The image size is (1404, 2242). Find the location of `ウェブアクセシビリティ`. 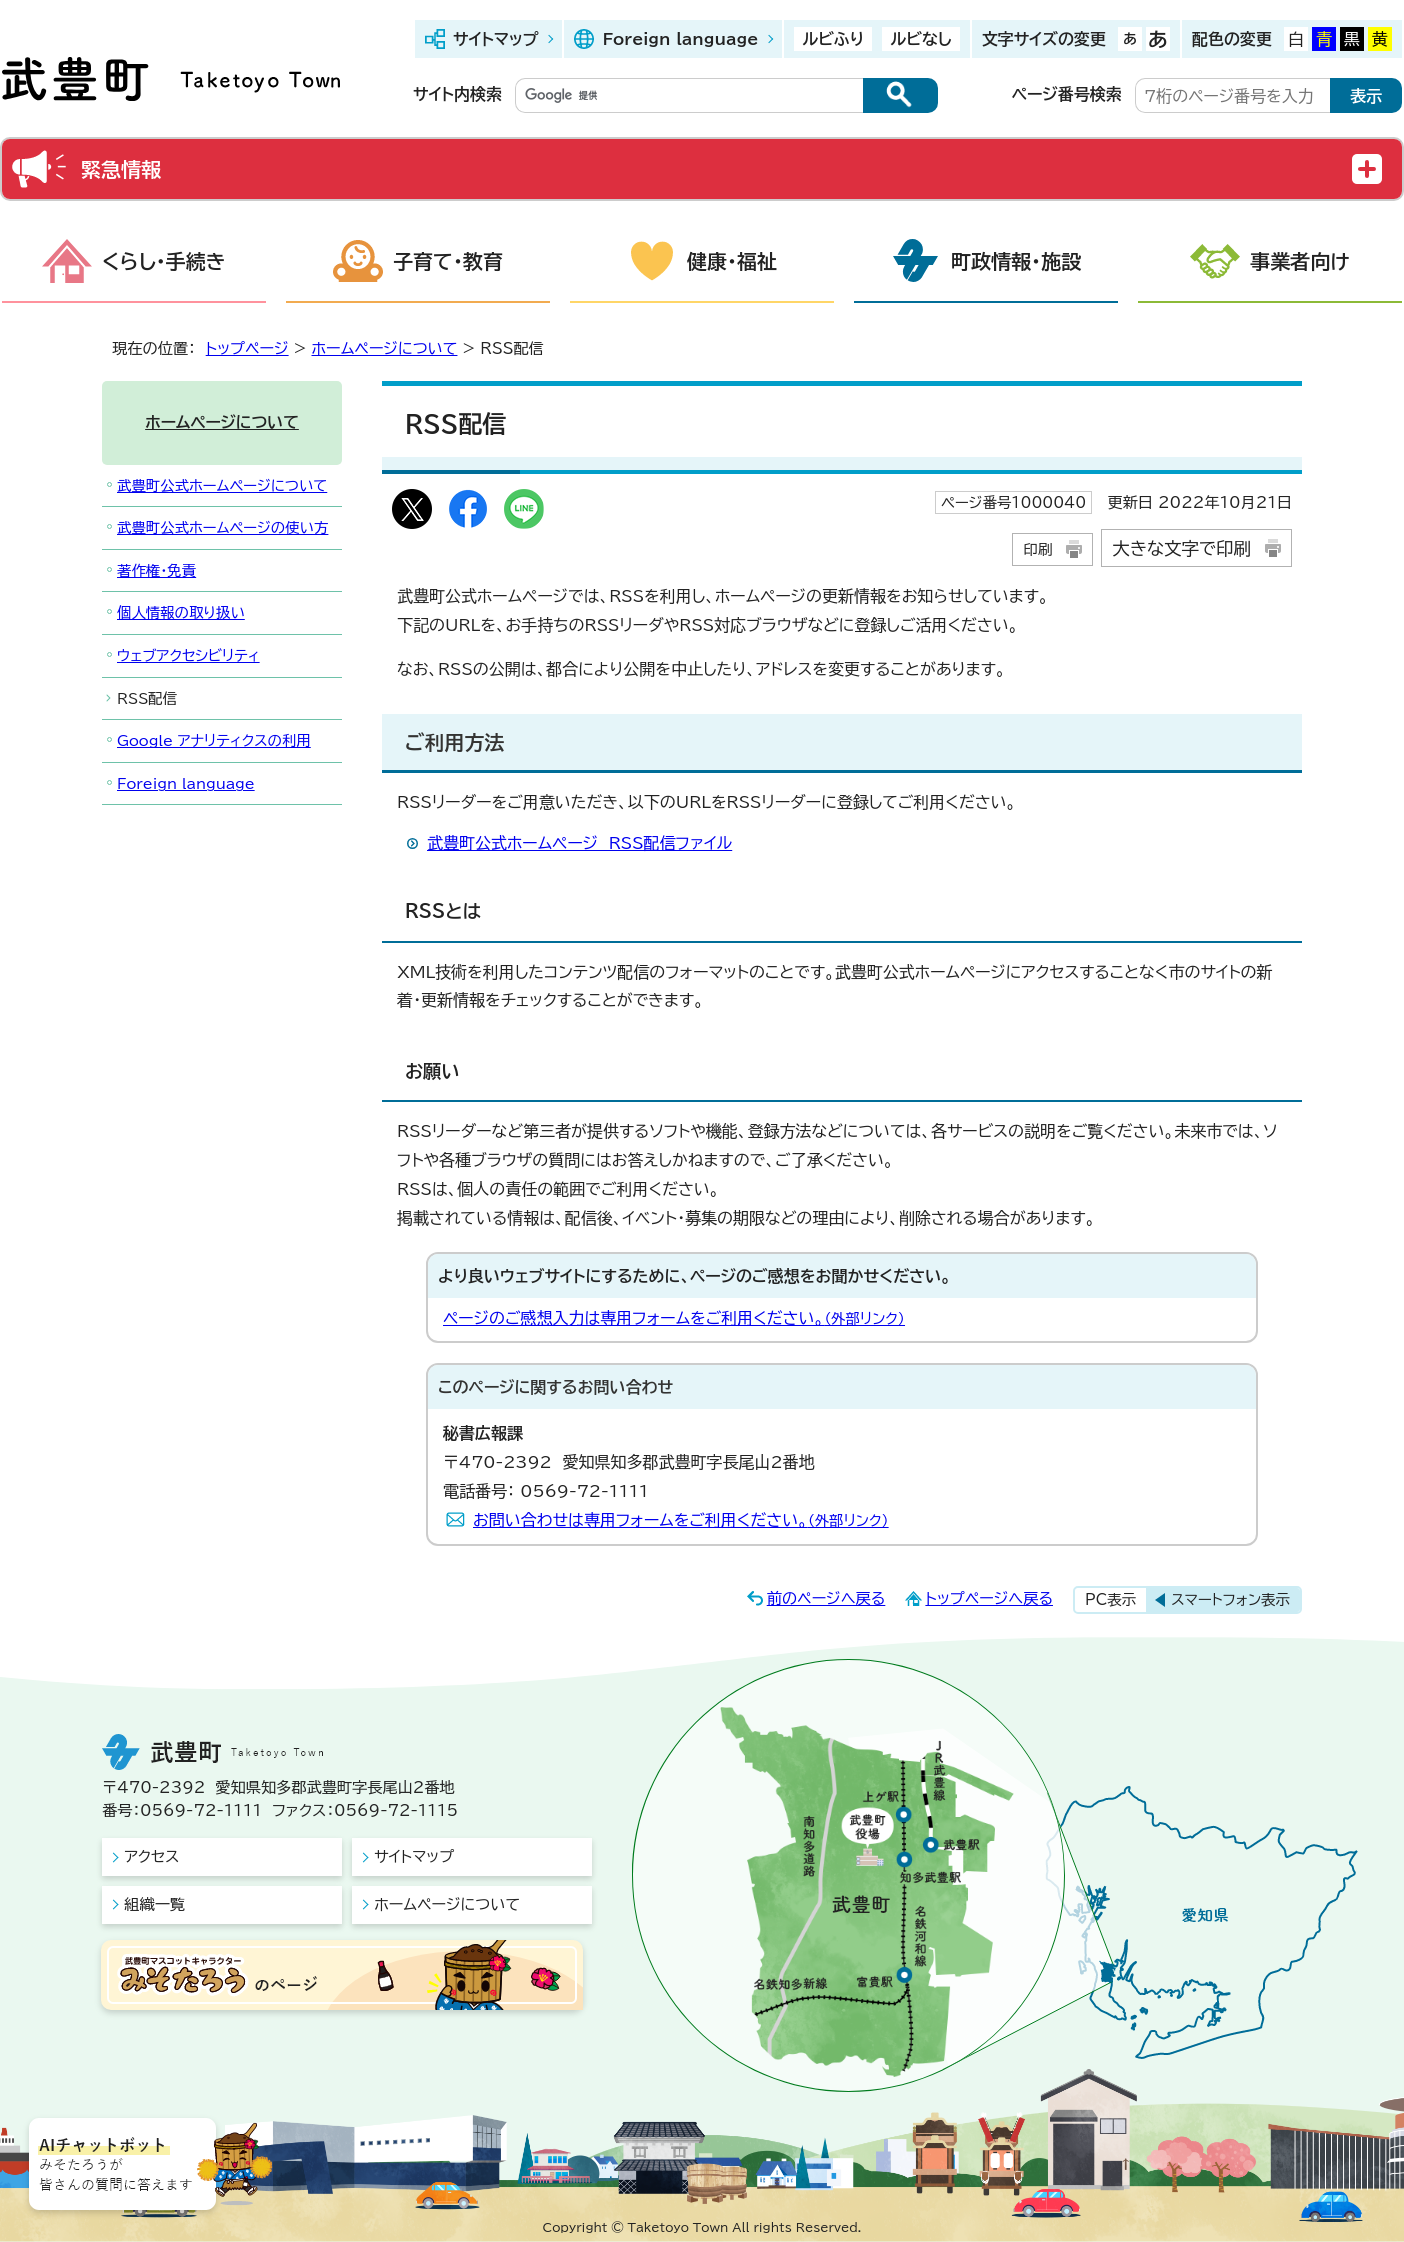

ウェブアクセシビリティ is located at coordinates (188, 655).